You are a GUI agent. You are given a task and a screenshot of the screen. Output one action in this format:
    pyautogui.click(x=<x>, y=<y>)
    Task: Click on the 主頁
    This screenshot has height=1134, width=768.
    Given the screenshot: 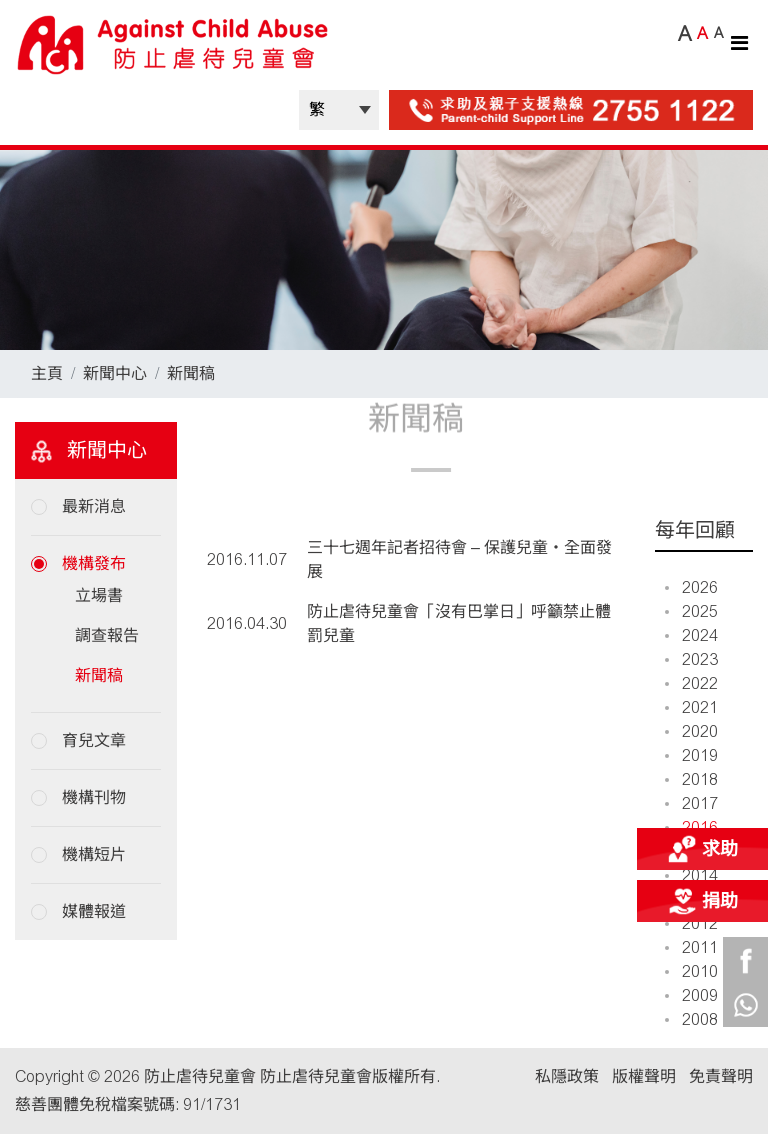 What is the action you would take?
    pyautogui.click(x=47, y=373)
    